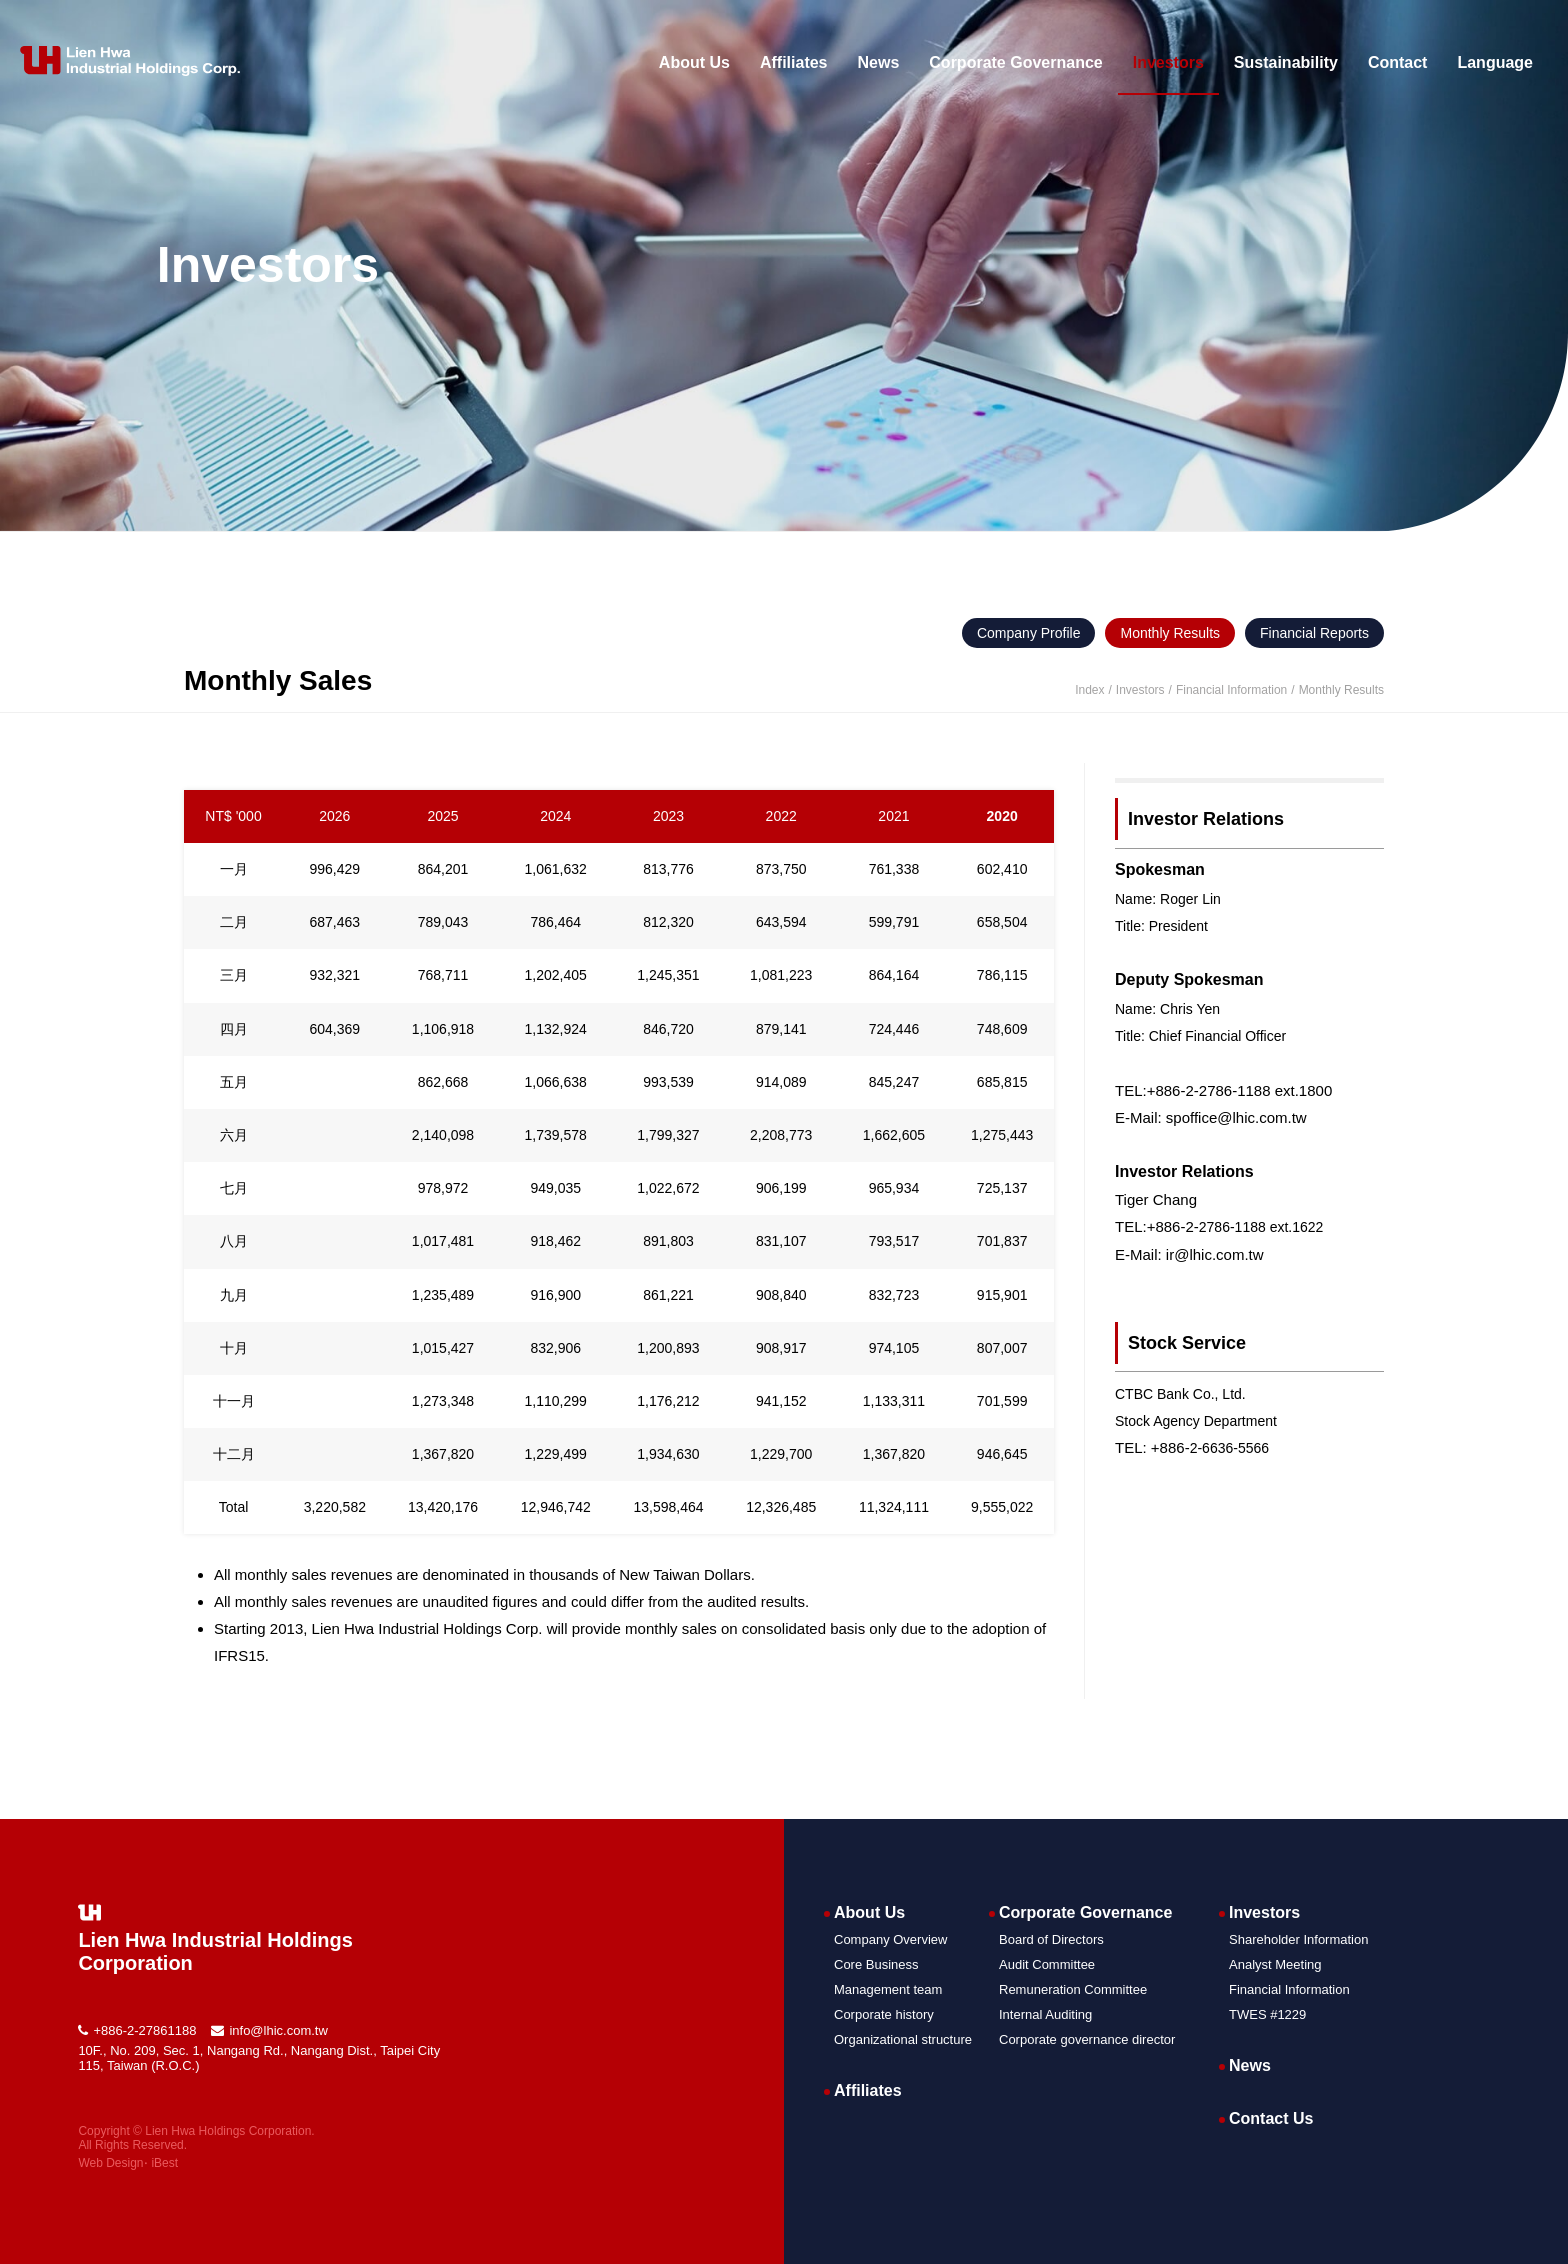  What do you see at coordinates (1286, 62) in the screenshot?
I see `Sustainability` at bounding box center [1286, 62].